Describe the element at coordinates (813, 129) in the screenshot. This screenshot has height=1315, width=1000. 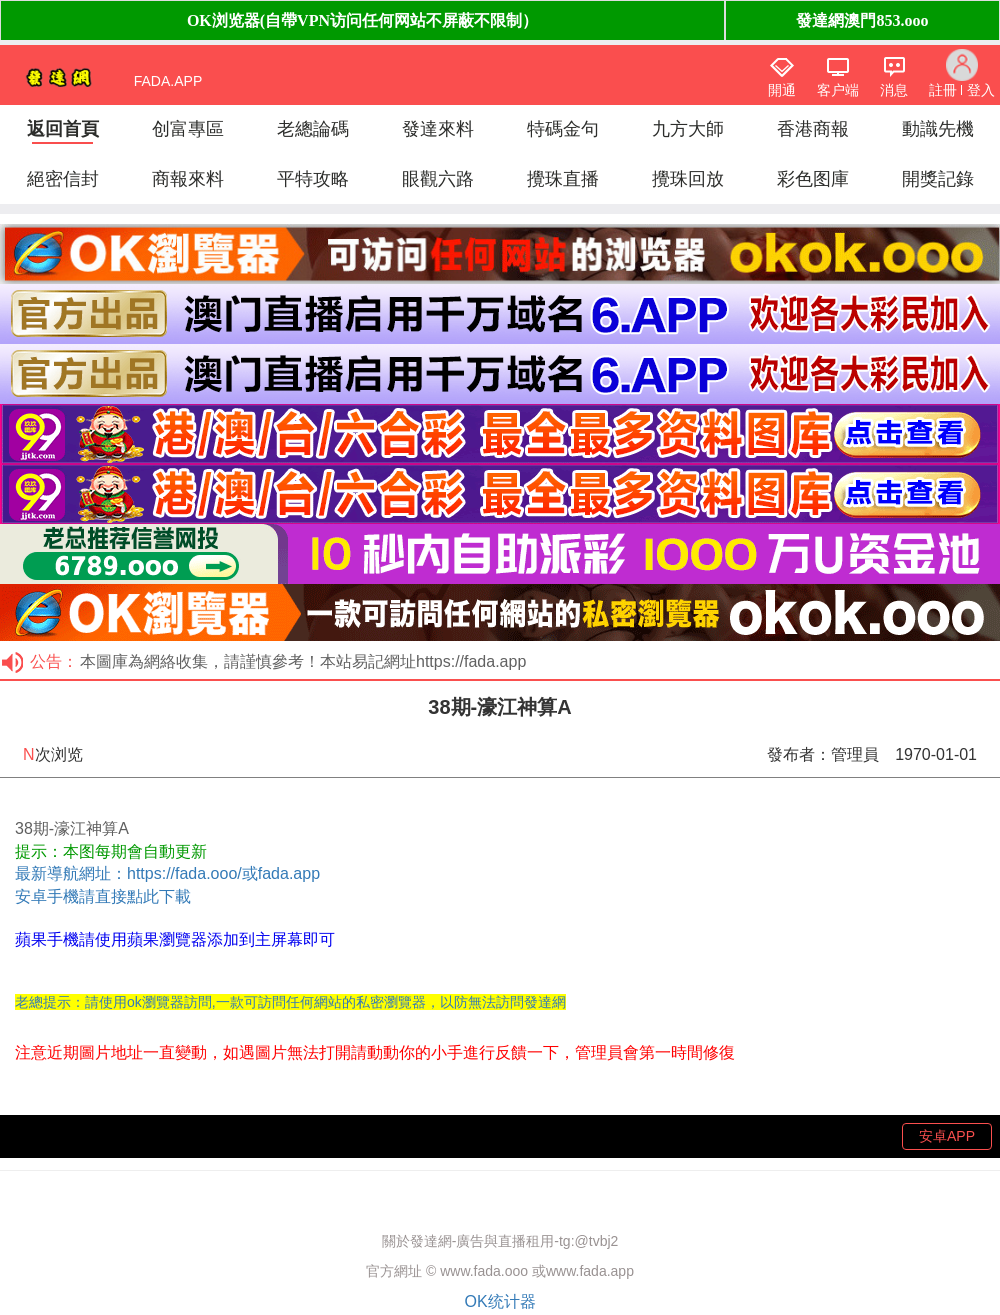
I see `香港商報` at that location.